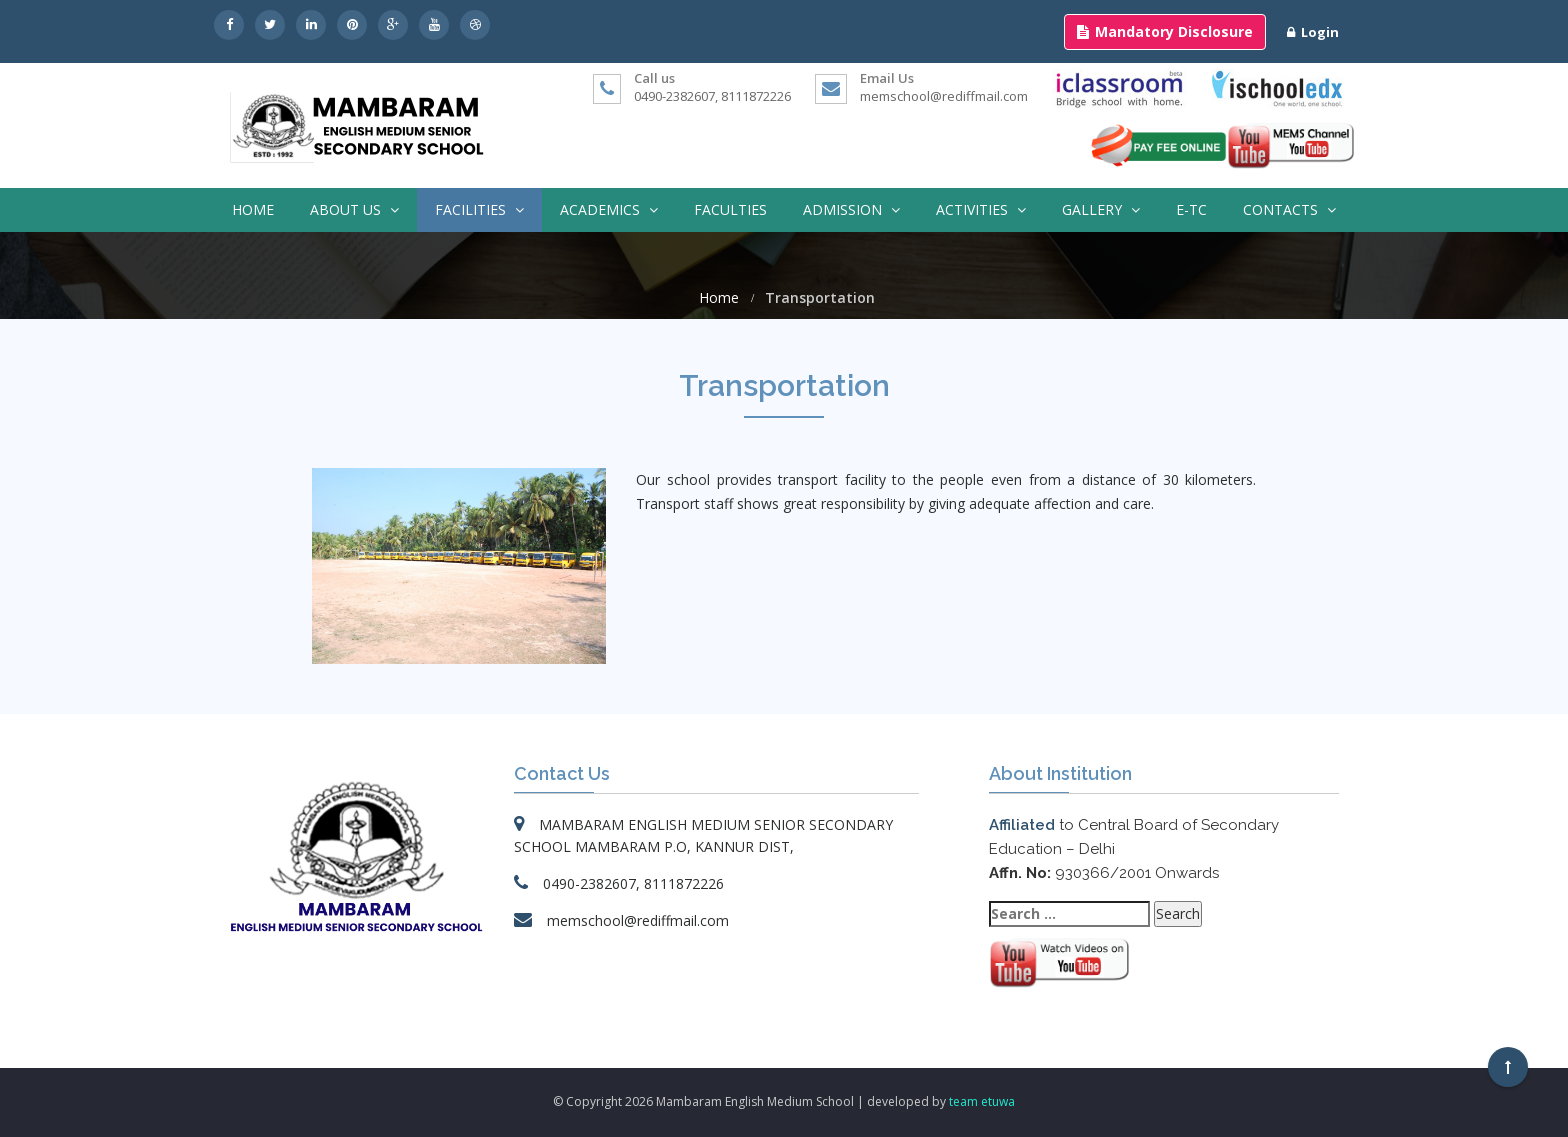  Describe the element at coordinates (851, 209) in the screenshot. I see `Admission [button]` at that location.